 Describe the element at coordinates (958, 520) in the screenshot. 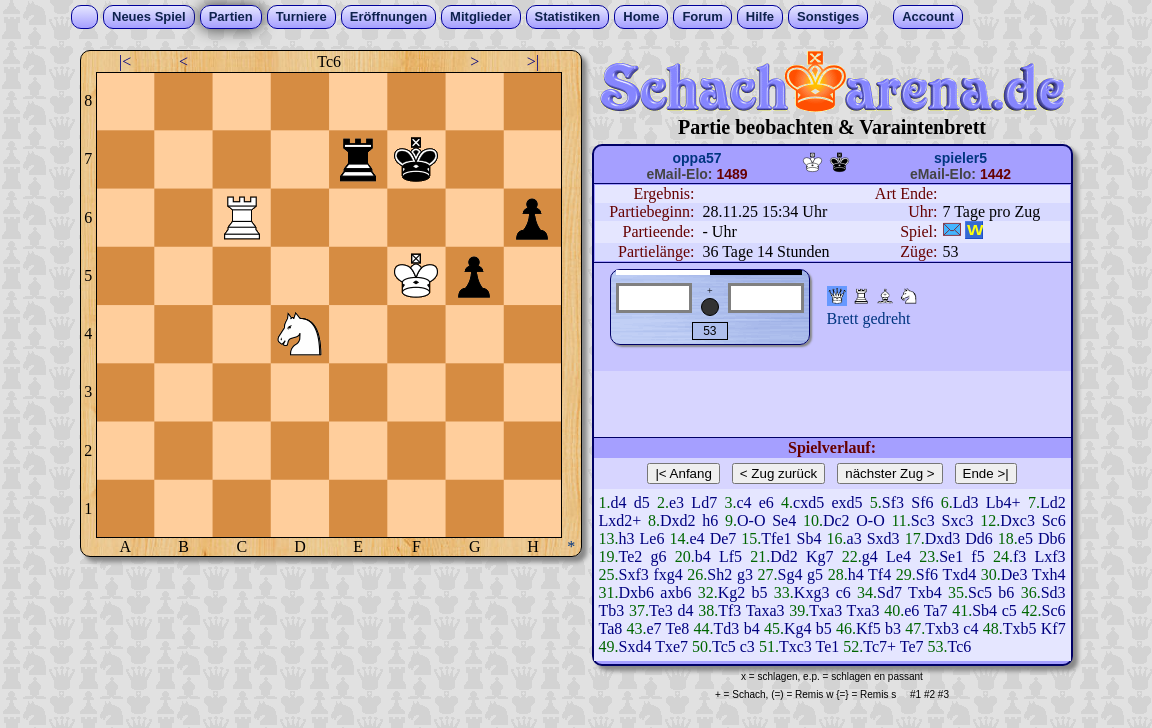

I see `Sxc3` at that location.